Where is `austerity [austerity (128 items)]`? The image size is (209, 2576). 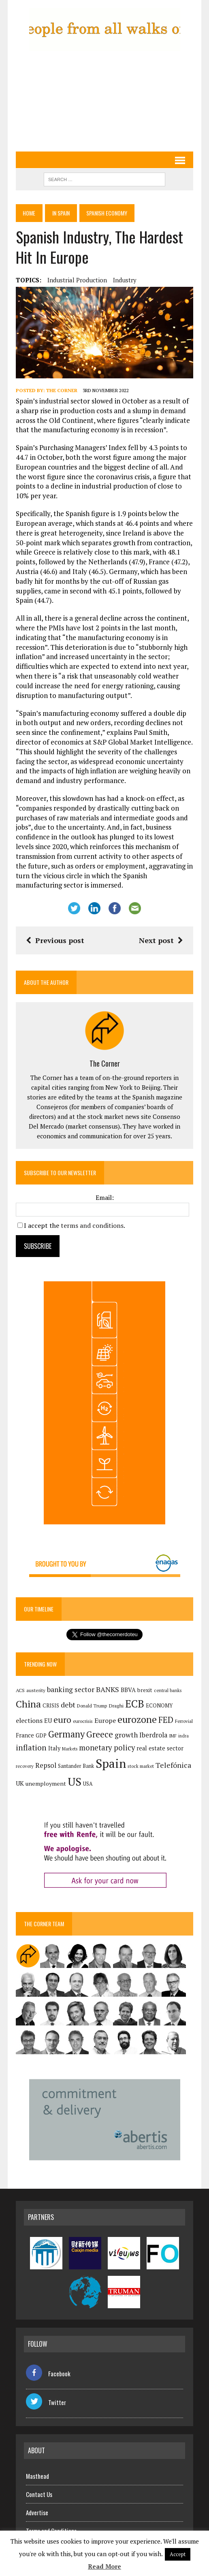
austerity [austerity (128 items)] is located at coordinates (35, 1690).